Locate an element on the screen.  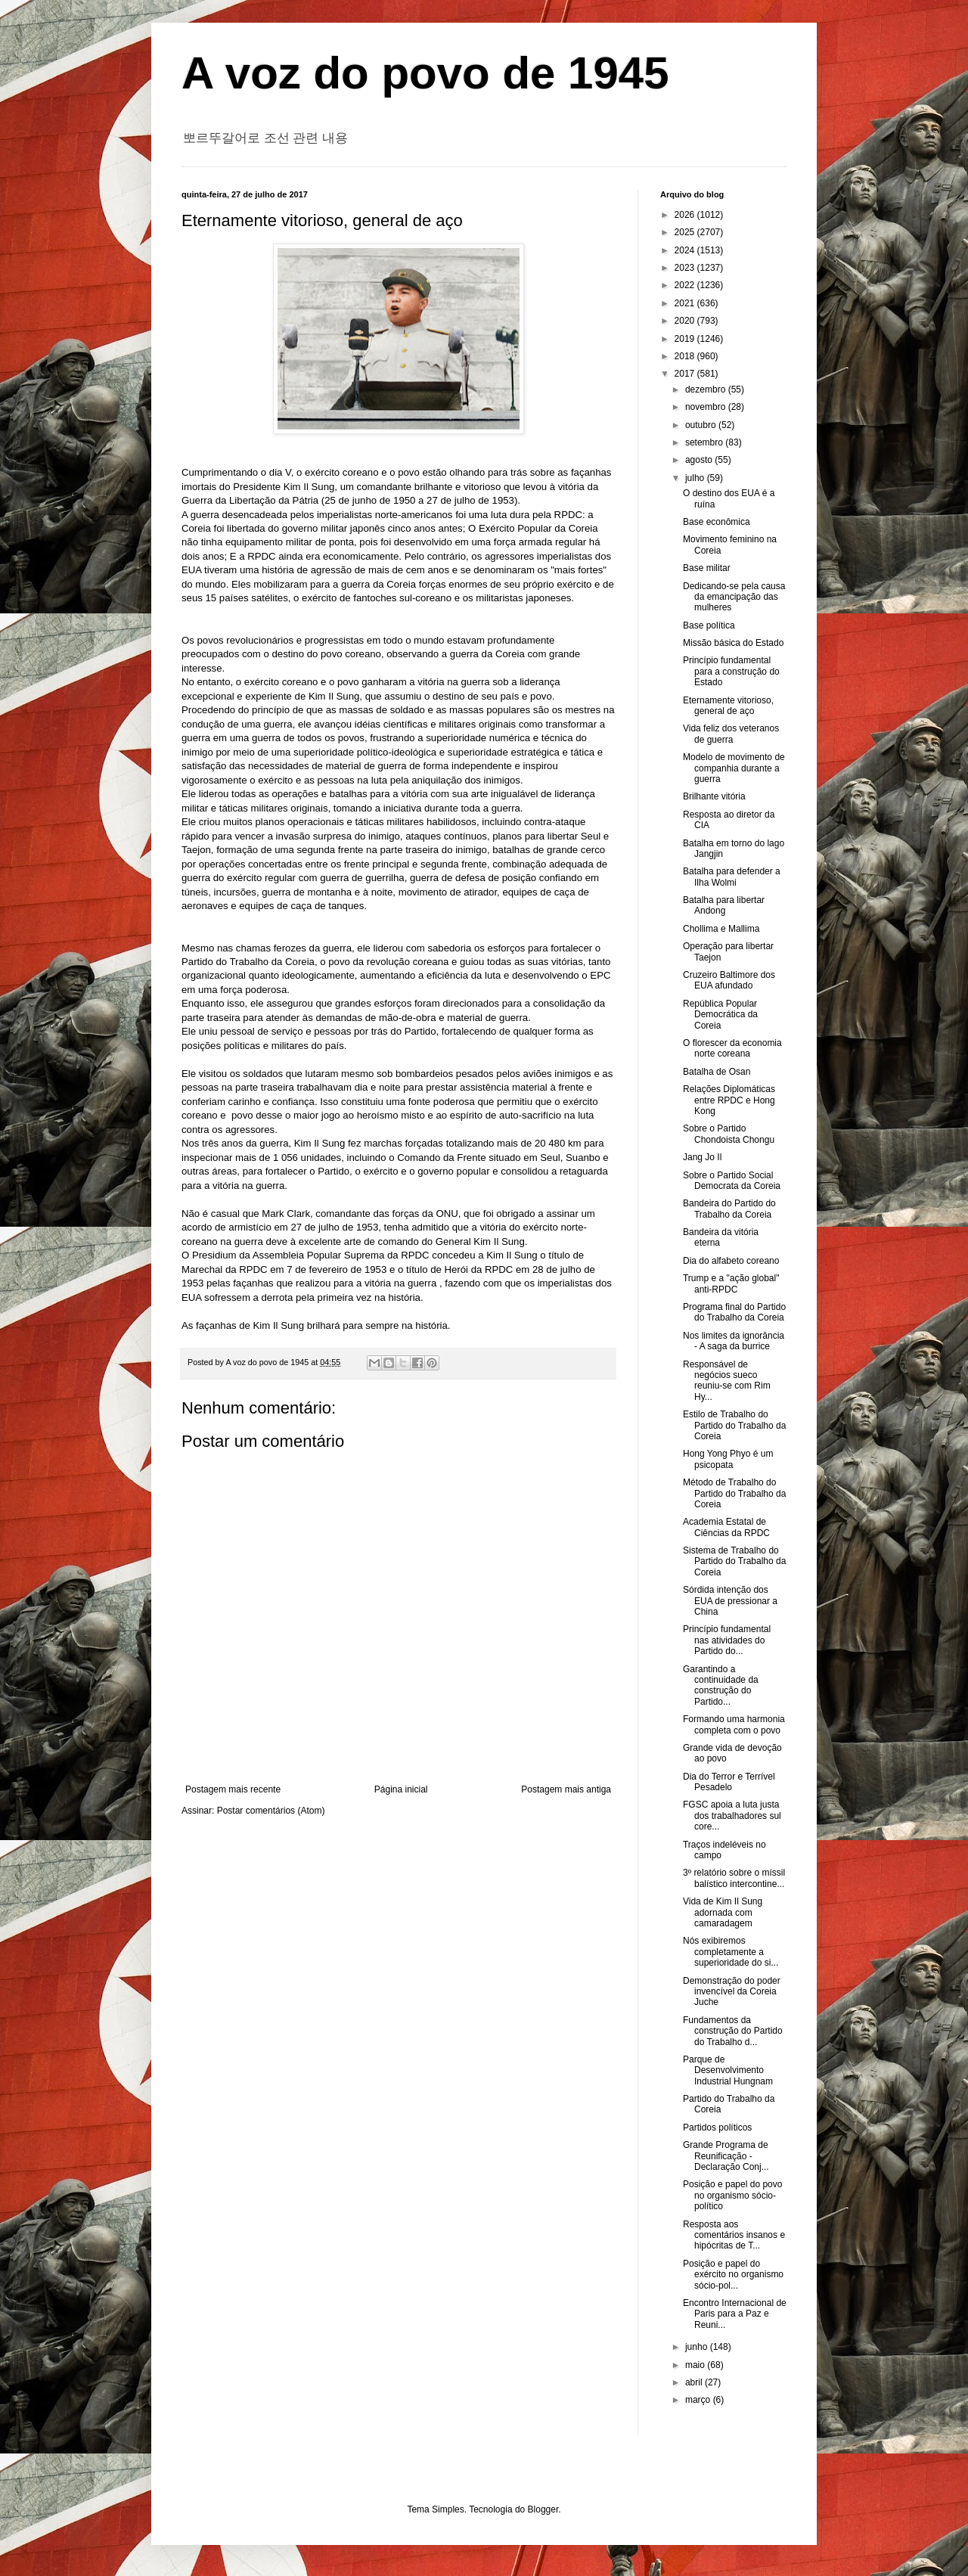
Garantindo a continuidade da construção do Partido... is located at coordinates (721, 1685).